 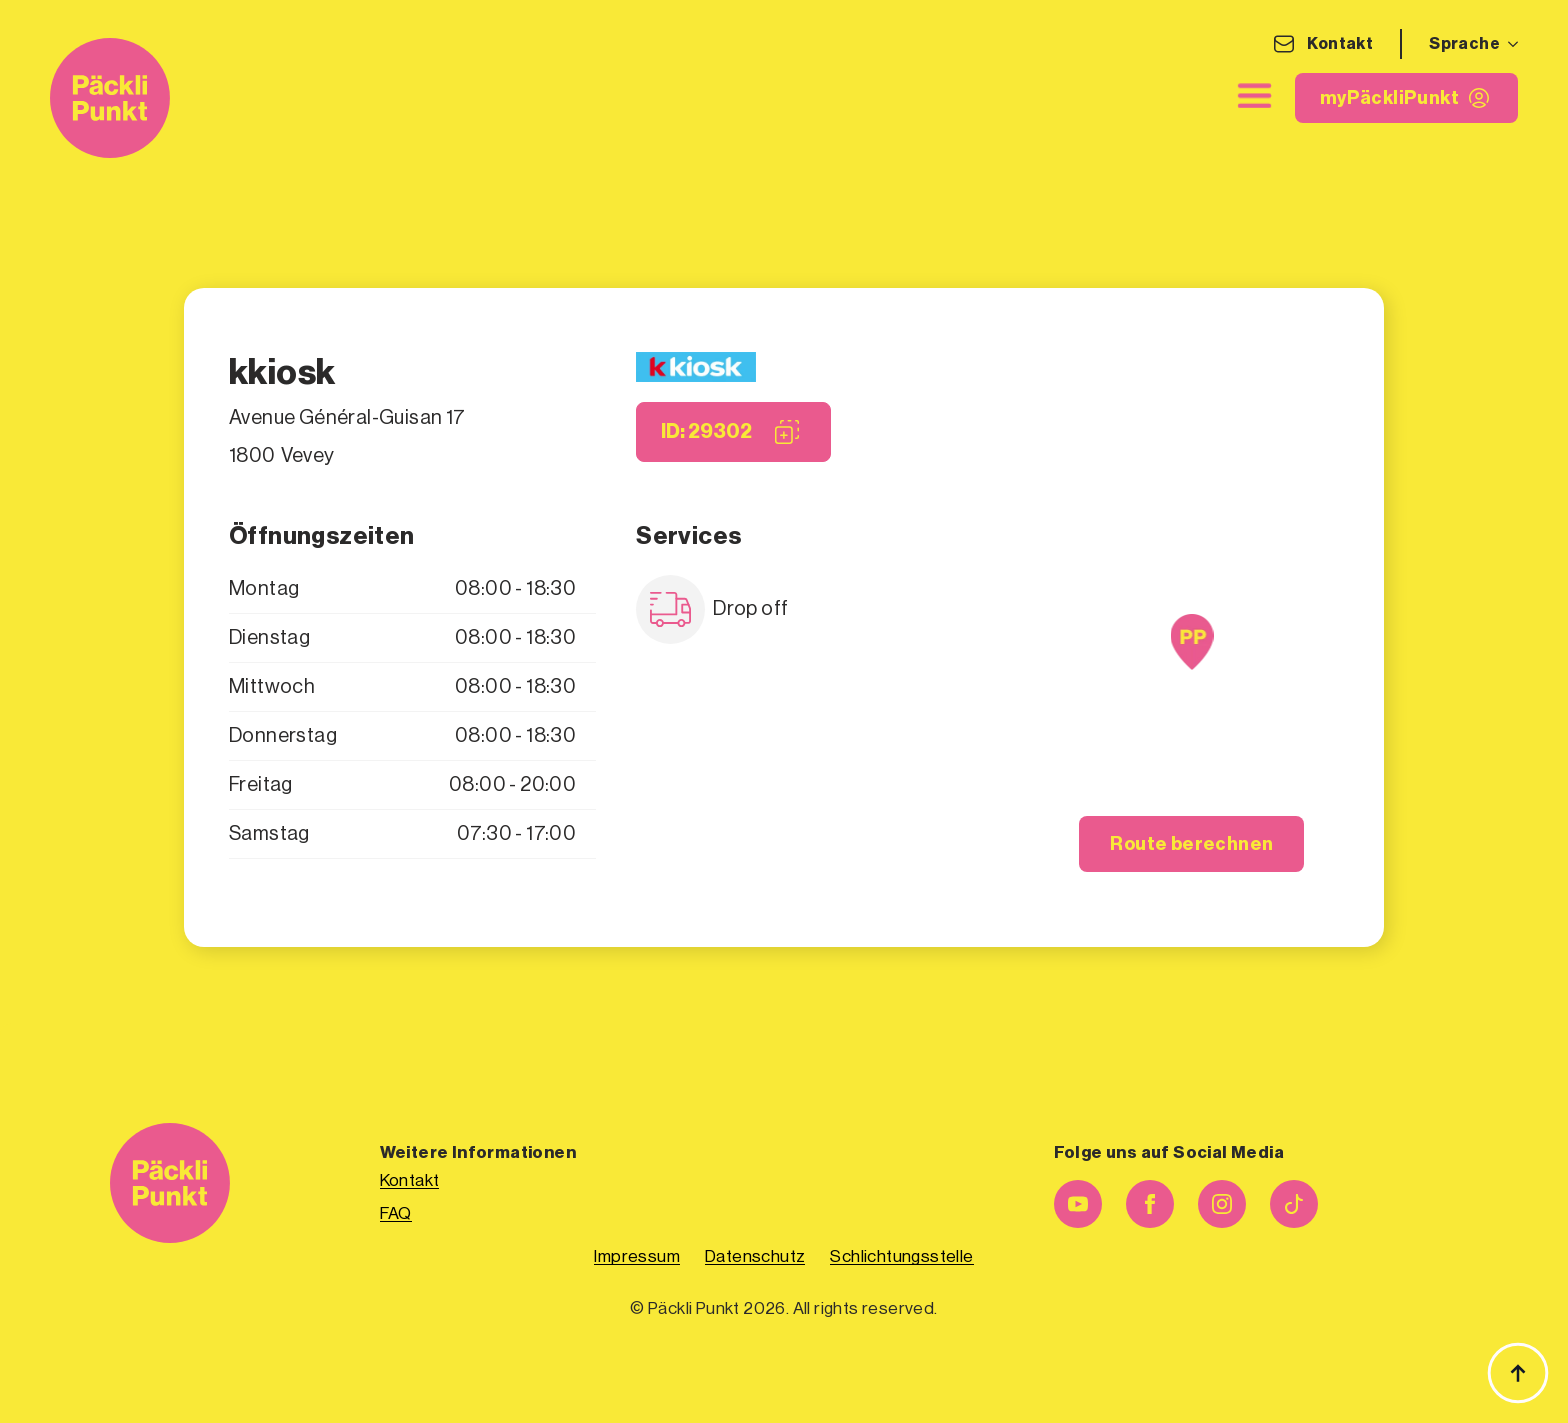 What do you see at coordinates (1078, 1204) in the screenshot?
I see `[youtube]` at bounding box center [1078, 1204].